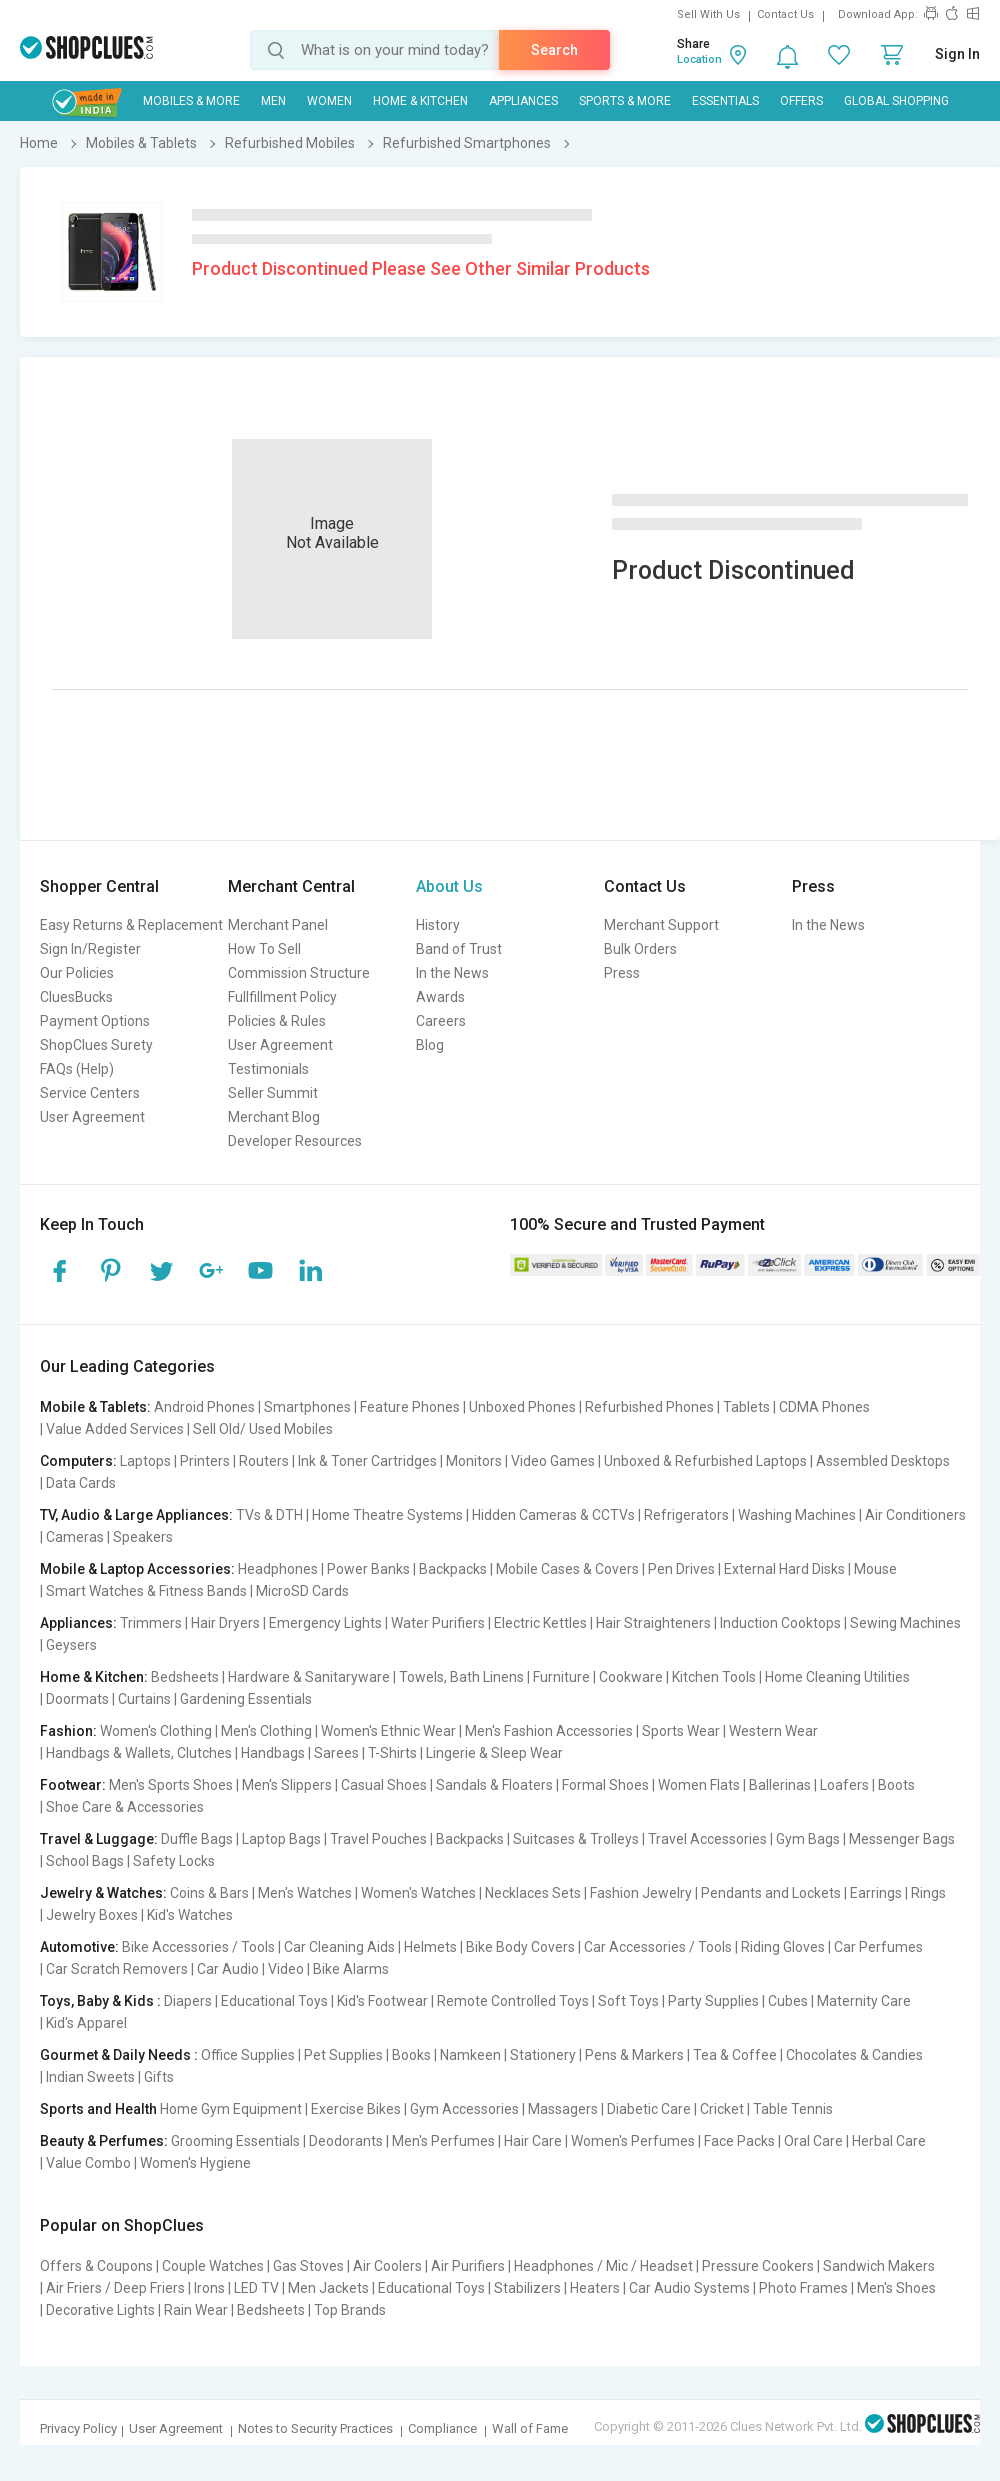 Image resolution: width=1000 pixels, height=2481 pixels. I want to click on Party Supplies, so click(713, 2001).